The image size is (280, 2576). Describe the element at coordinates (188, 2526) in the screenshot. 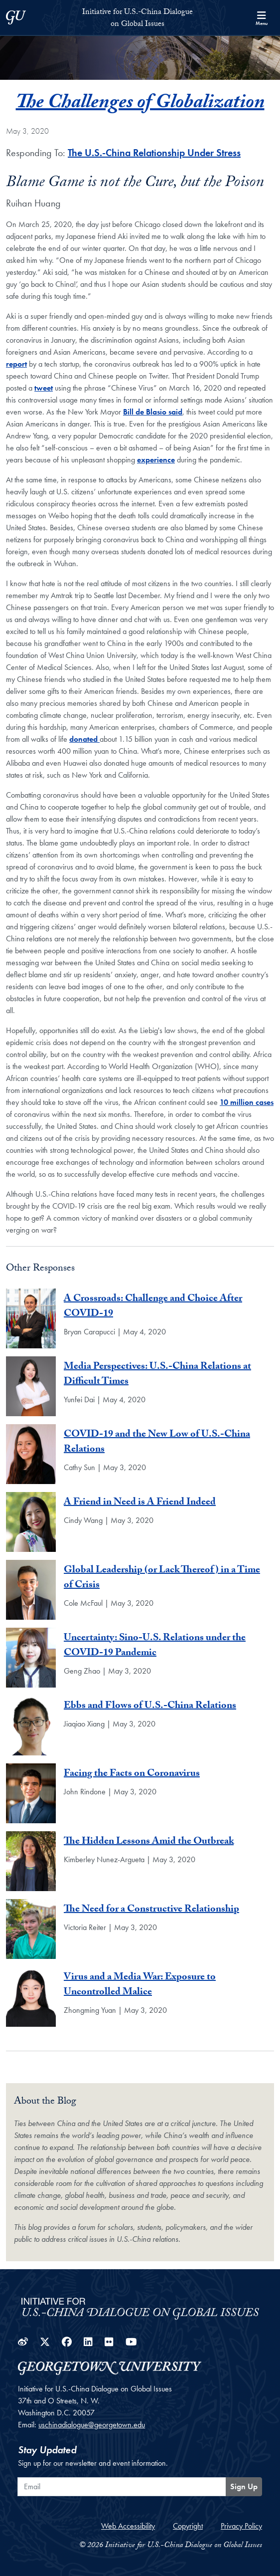

I see `Copyright` at that location.